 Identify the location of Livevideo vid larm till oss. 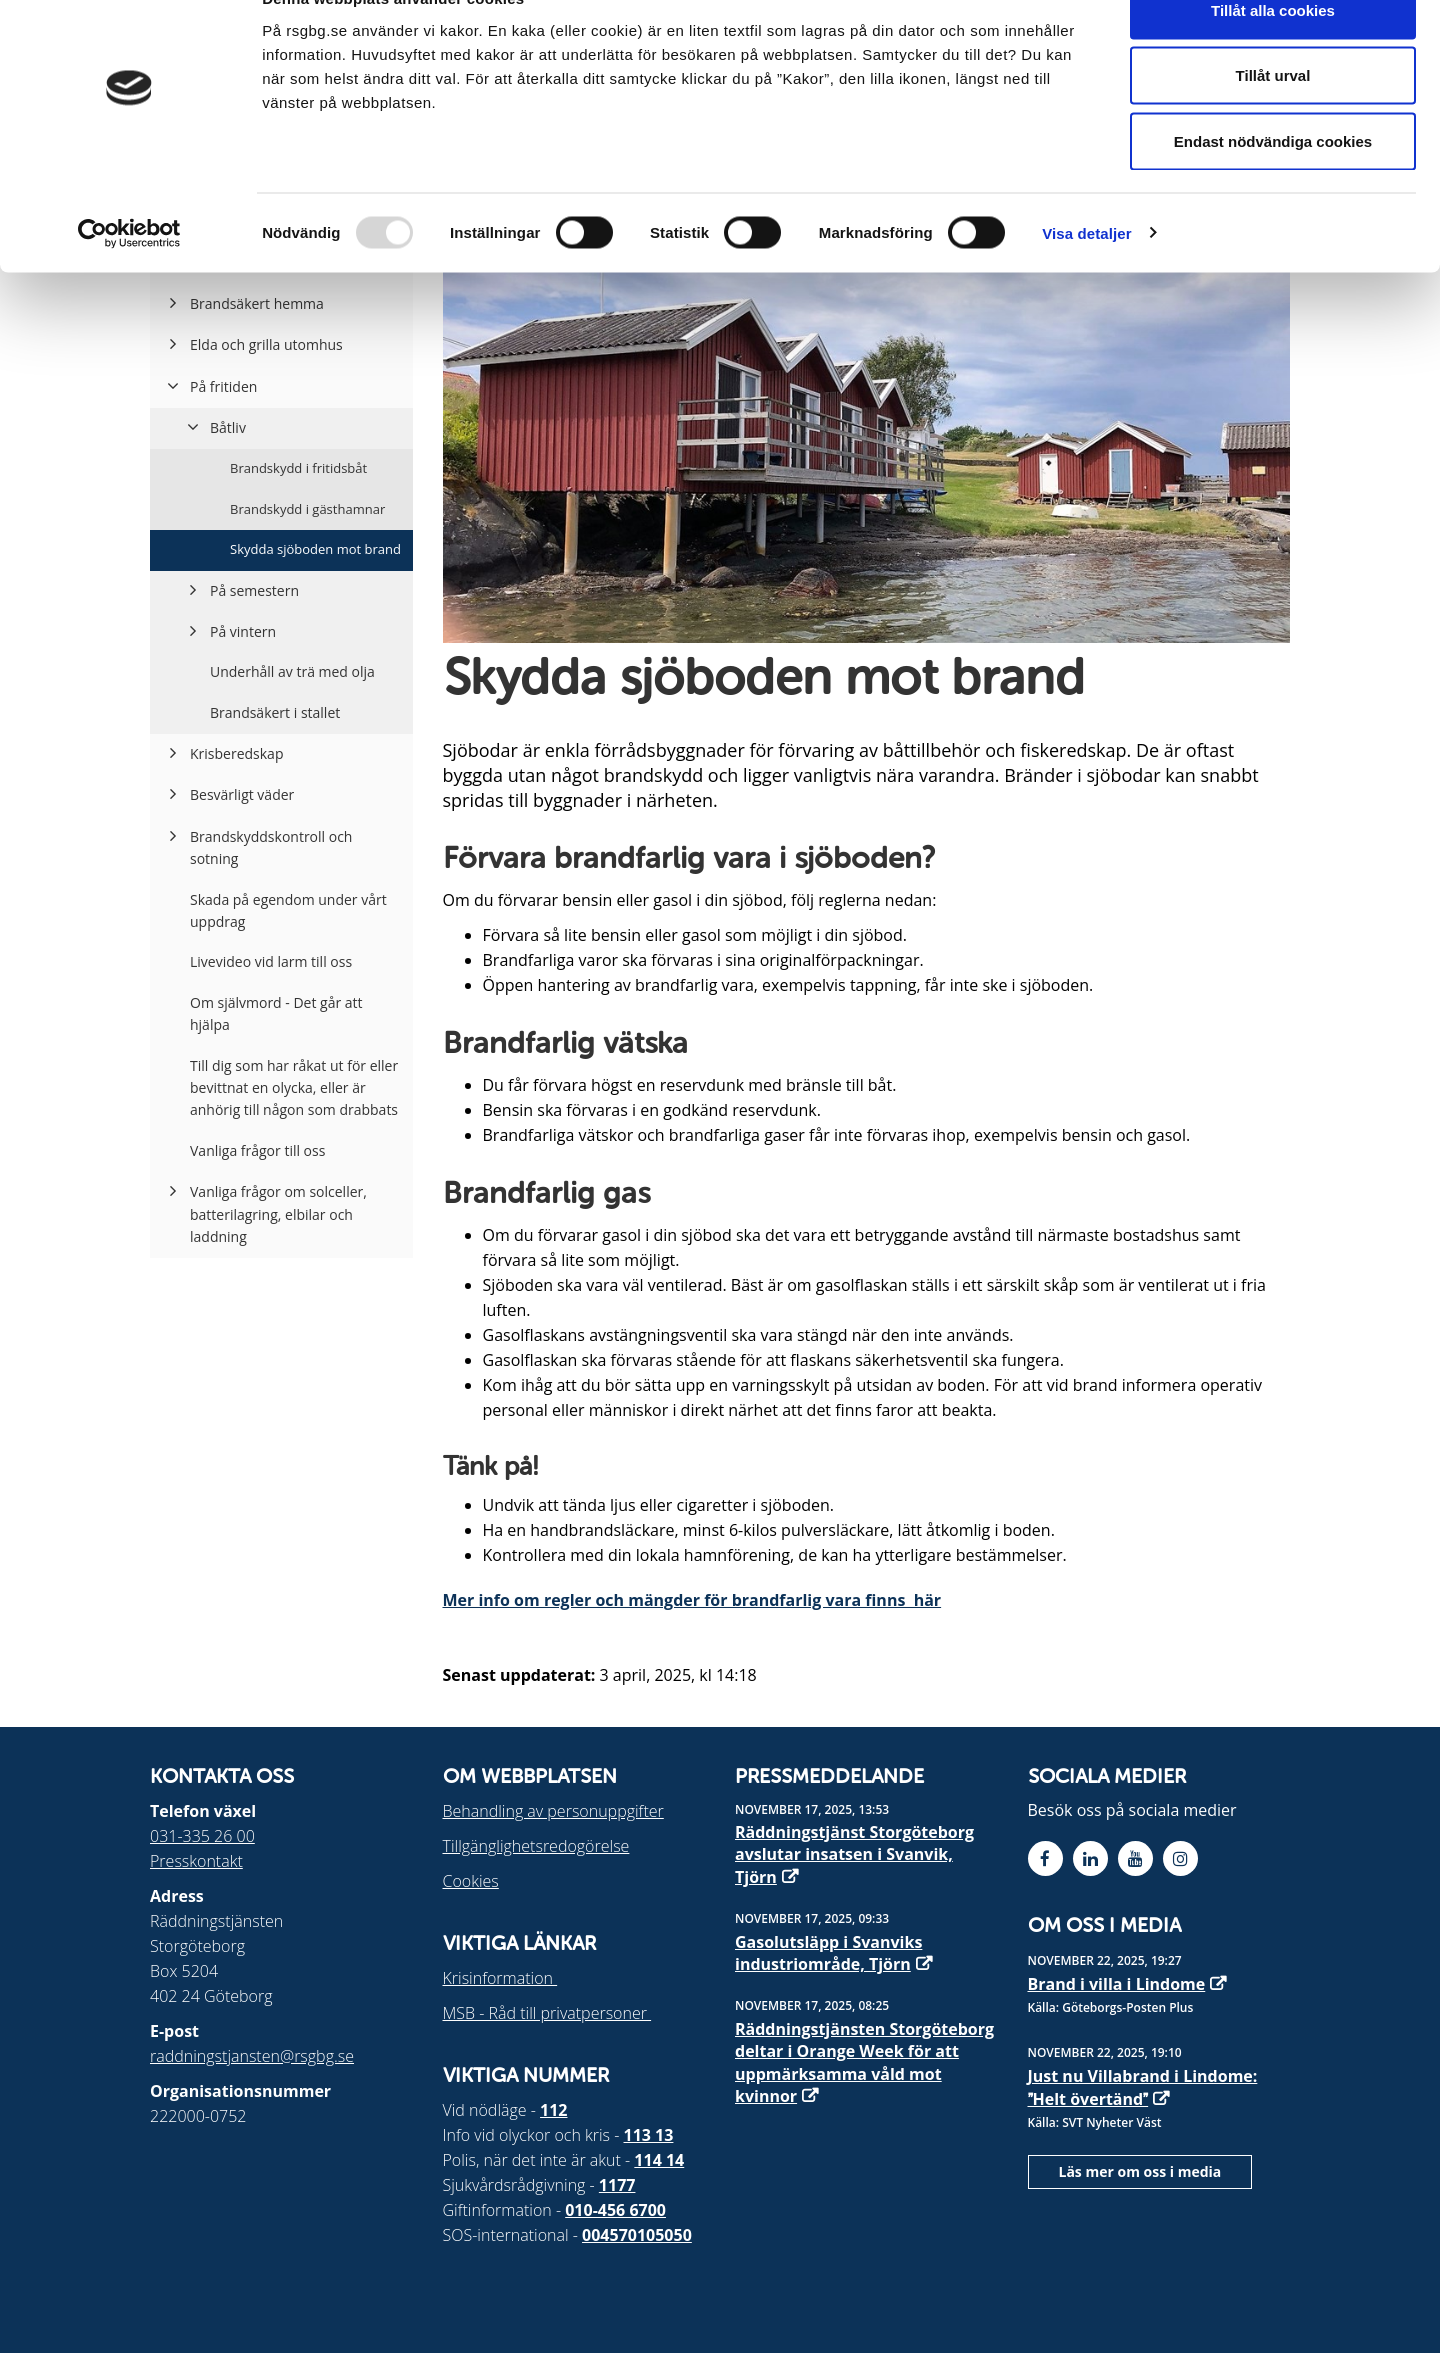
(271, 961).